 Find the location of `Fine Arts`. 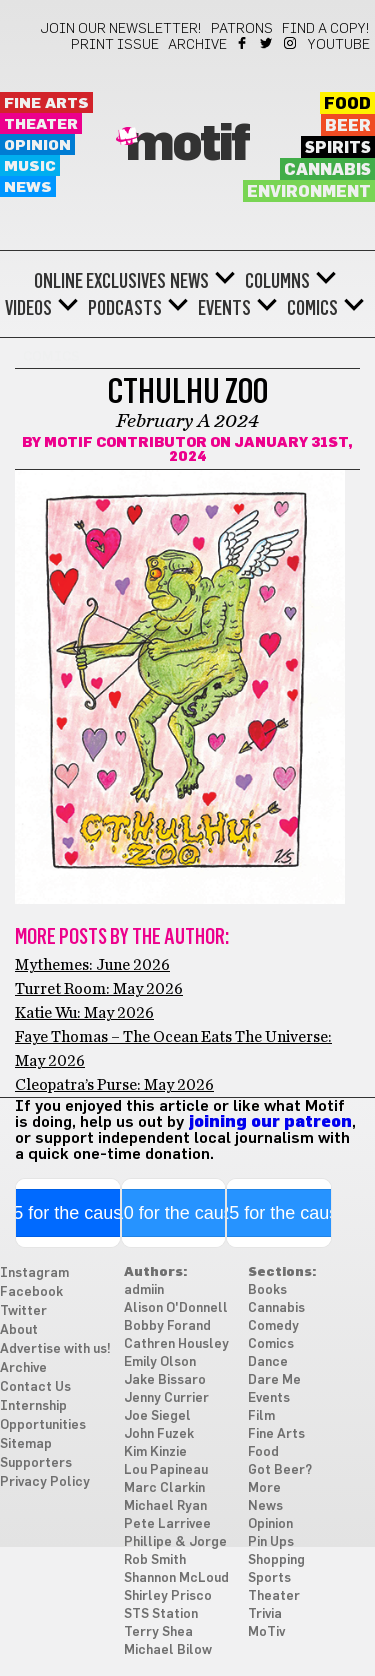

Fine Arts is located at coordinates (46, 103).